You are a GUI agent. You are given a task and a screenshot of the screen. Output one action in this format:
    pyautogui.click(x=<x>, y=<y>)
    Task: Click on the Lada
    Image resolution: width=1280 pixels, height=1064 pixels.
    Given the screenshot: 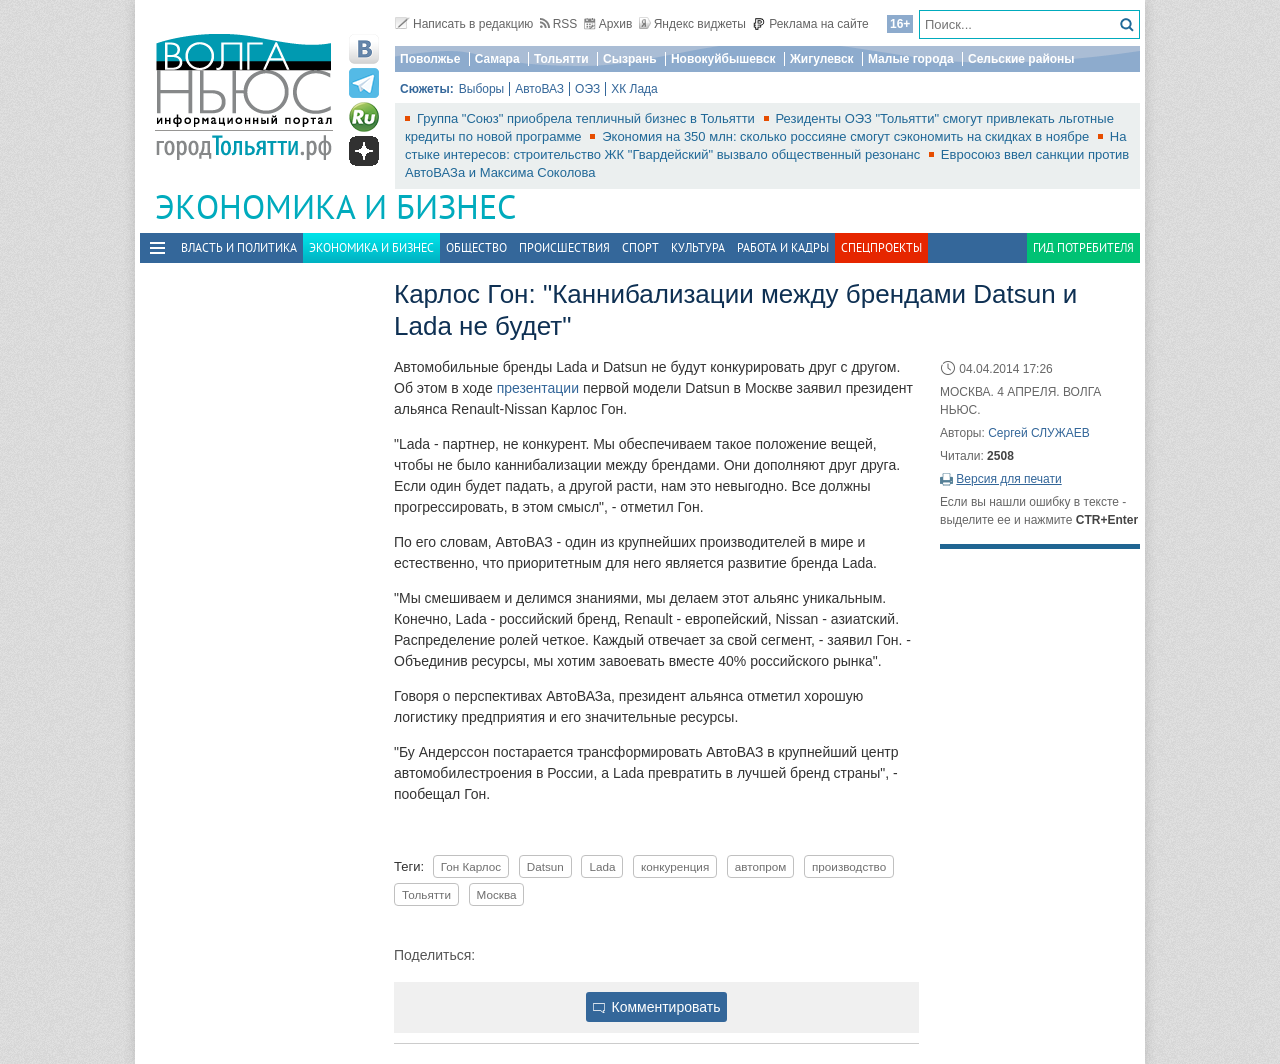 What is the action you would take?
    pyautogui.click(x=602, y=866)
    